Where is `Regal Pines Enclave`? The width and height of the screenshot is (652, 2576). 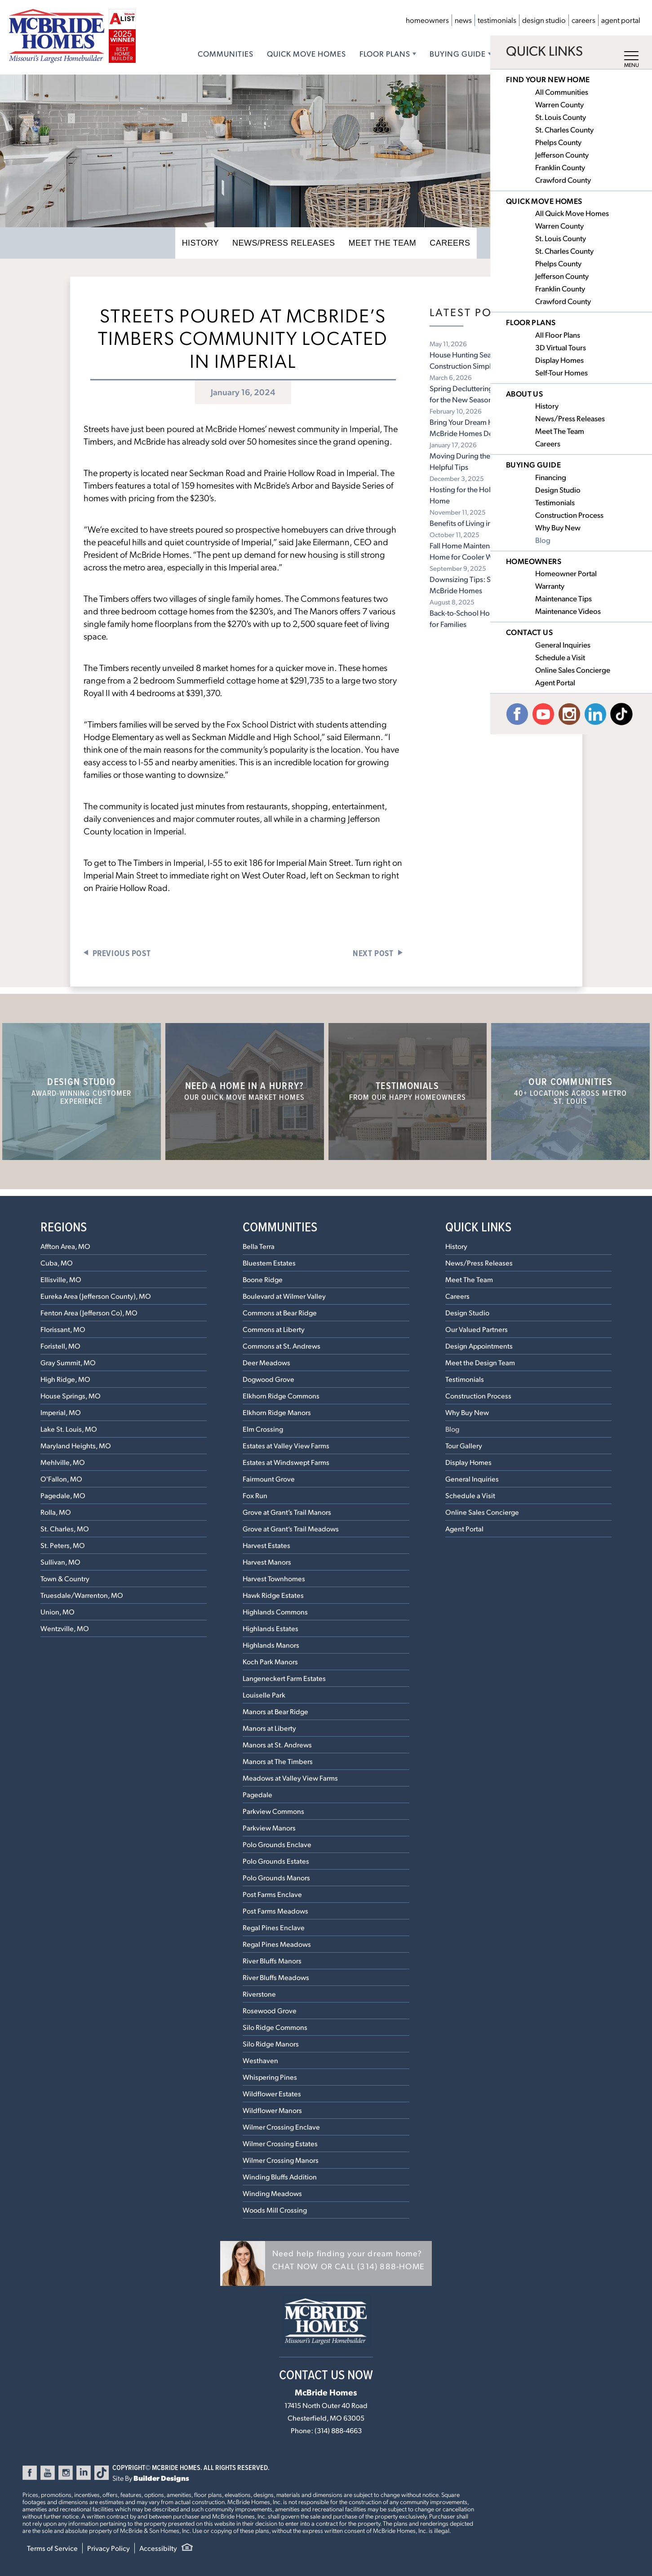 Regal Pines Enclave is located at coordinates (274, 1927).